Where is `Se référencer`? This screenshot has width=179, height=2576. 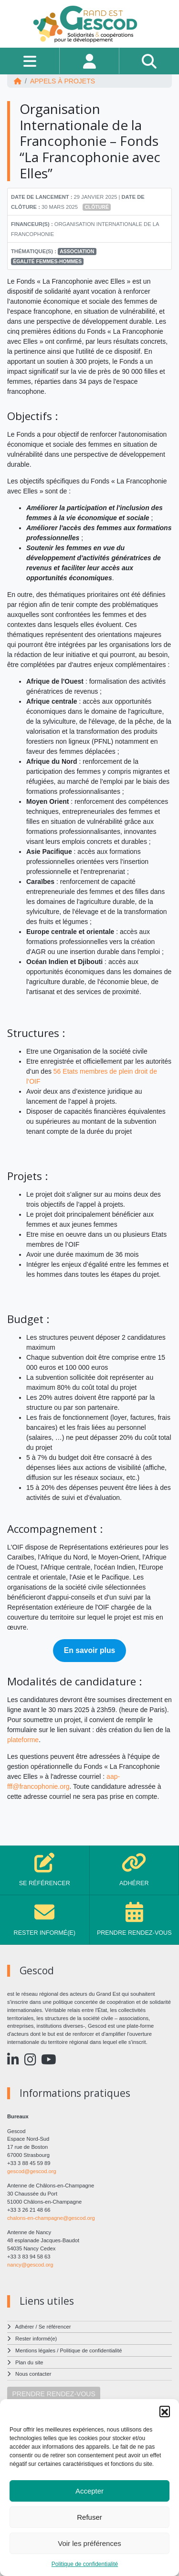
Se référencer is located at coordinates (55, 2327).